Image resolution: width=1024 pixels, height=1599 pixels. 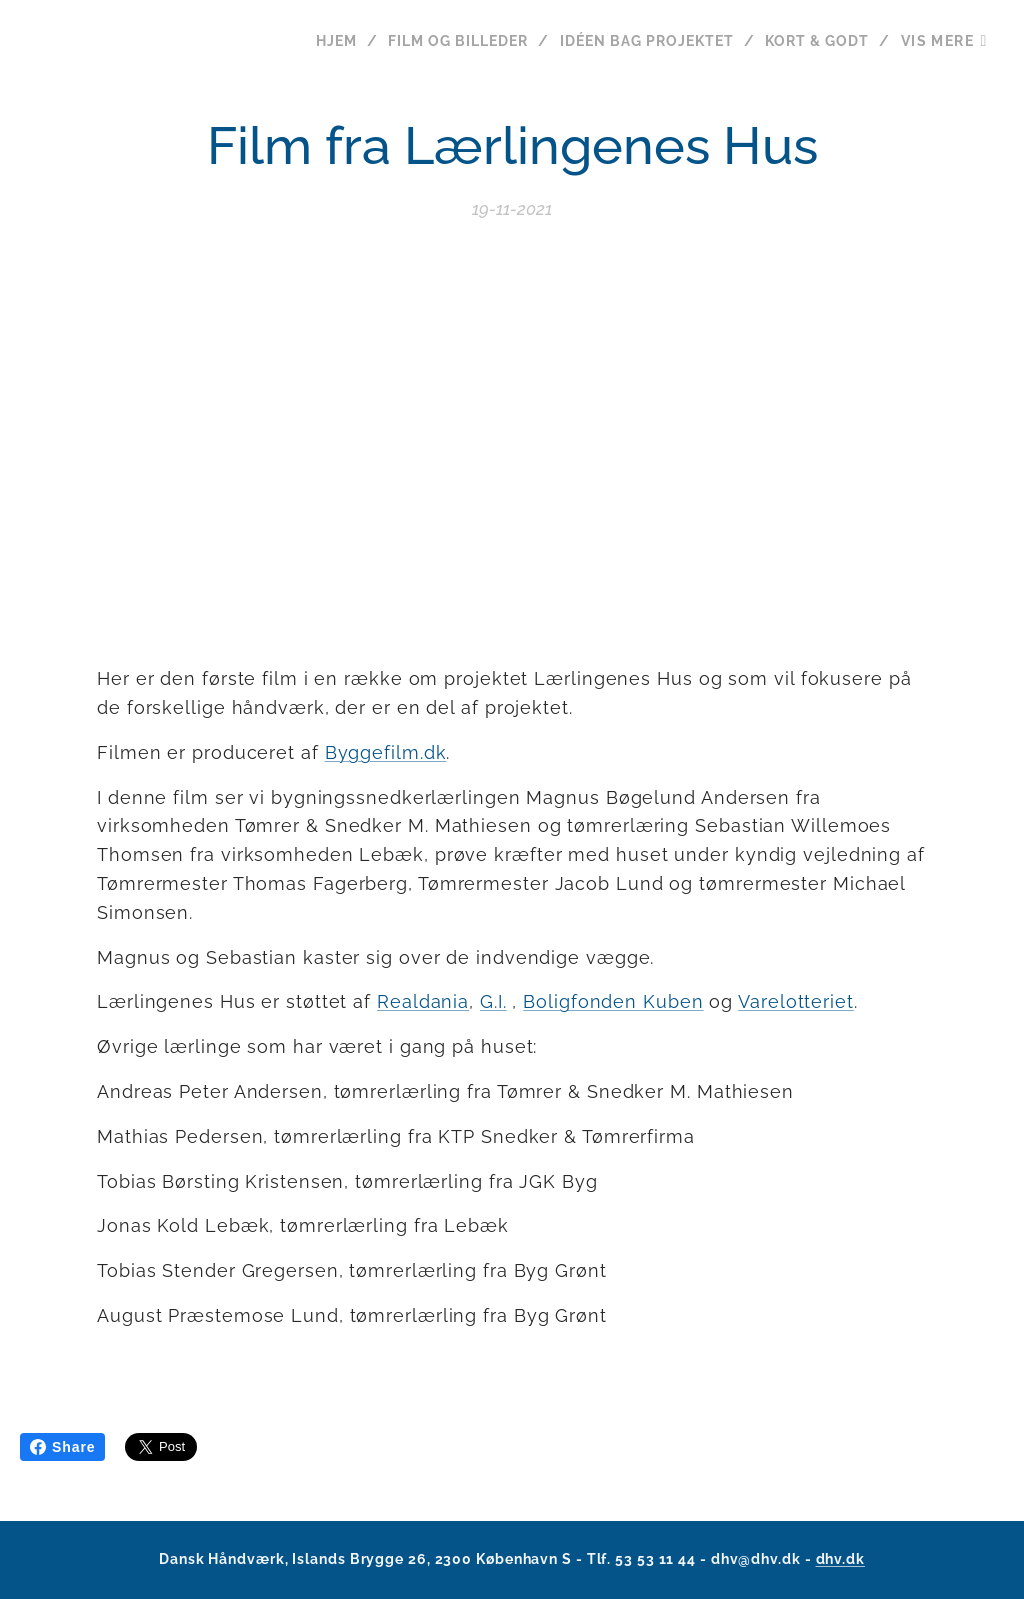 I want to click on Byggefilm.dk, so click(x=386, y=752).